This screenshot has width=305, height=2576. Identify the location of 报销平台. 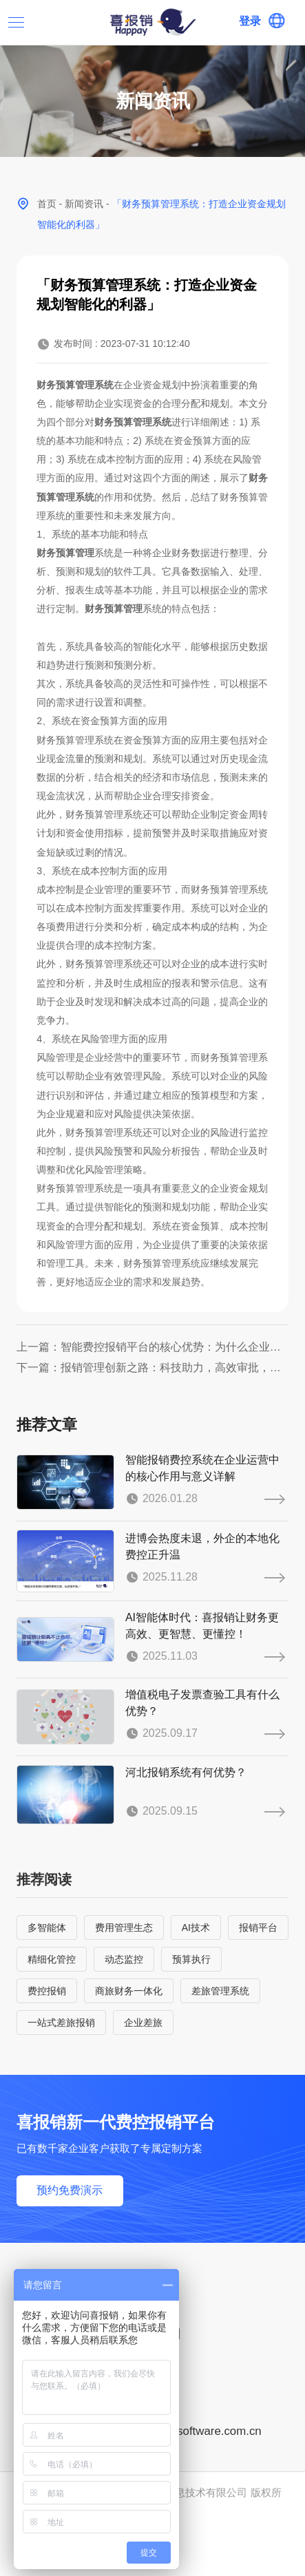
(258, 1927).